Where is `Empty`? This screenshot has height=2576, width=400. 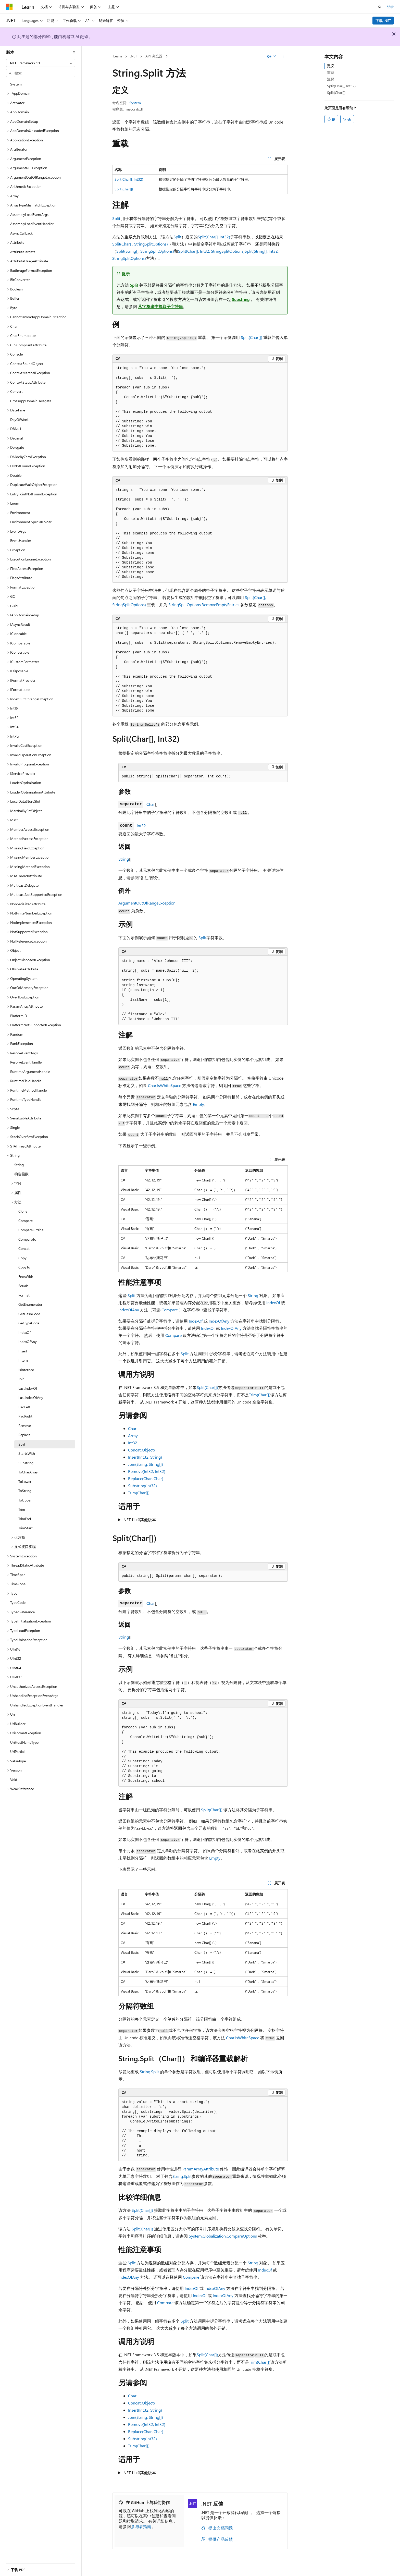 Empty is located at coordinates (198, 1104).